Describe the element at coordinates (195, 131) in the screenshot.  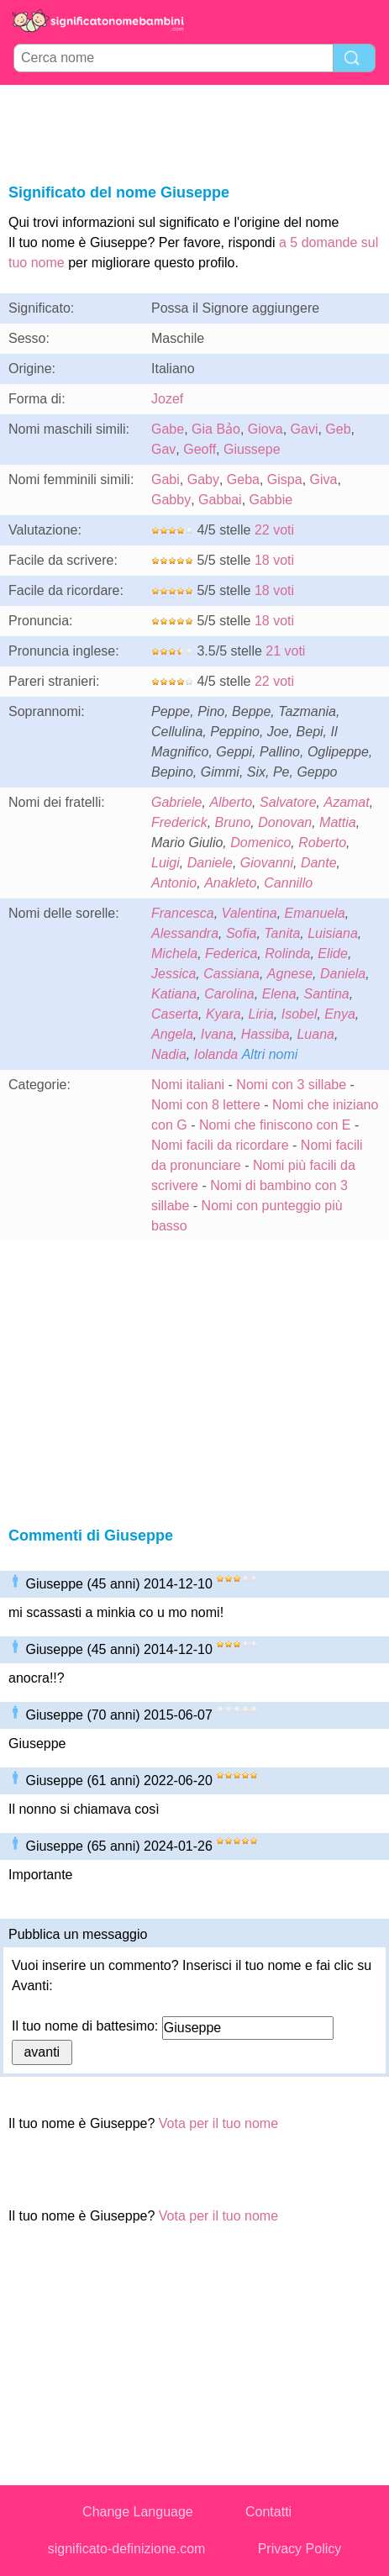
I see `[Advertisement]` at that location.